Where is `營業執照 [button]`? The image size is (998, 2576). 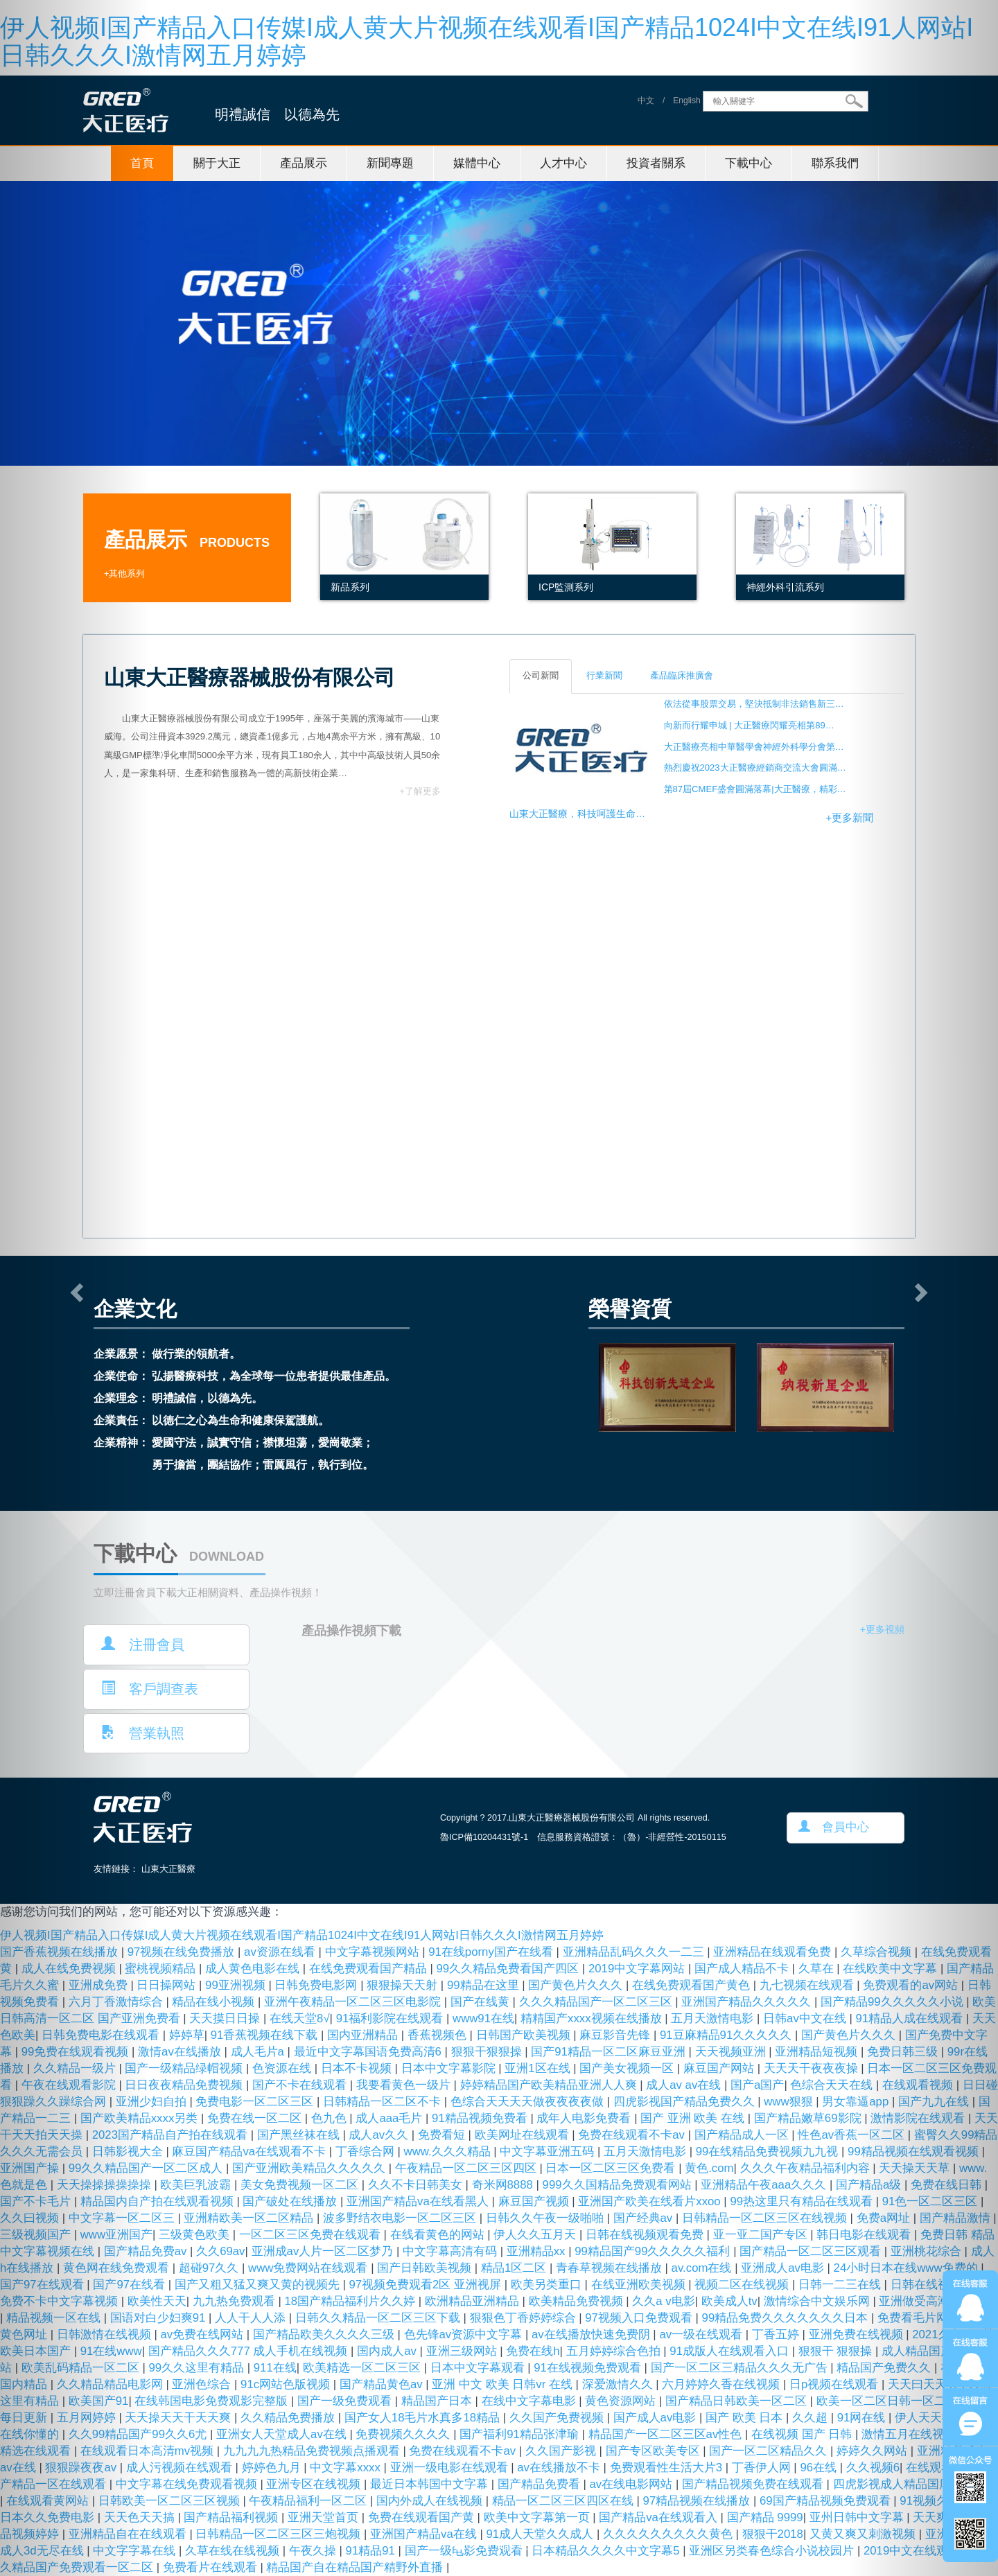
營業執照 [button] is located at coordinates (142, 1733).